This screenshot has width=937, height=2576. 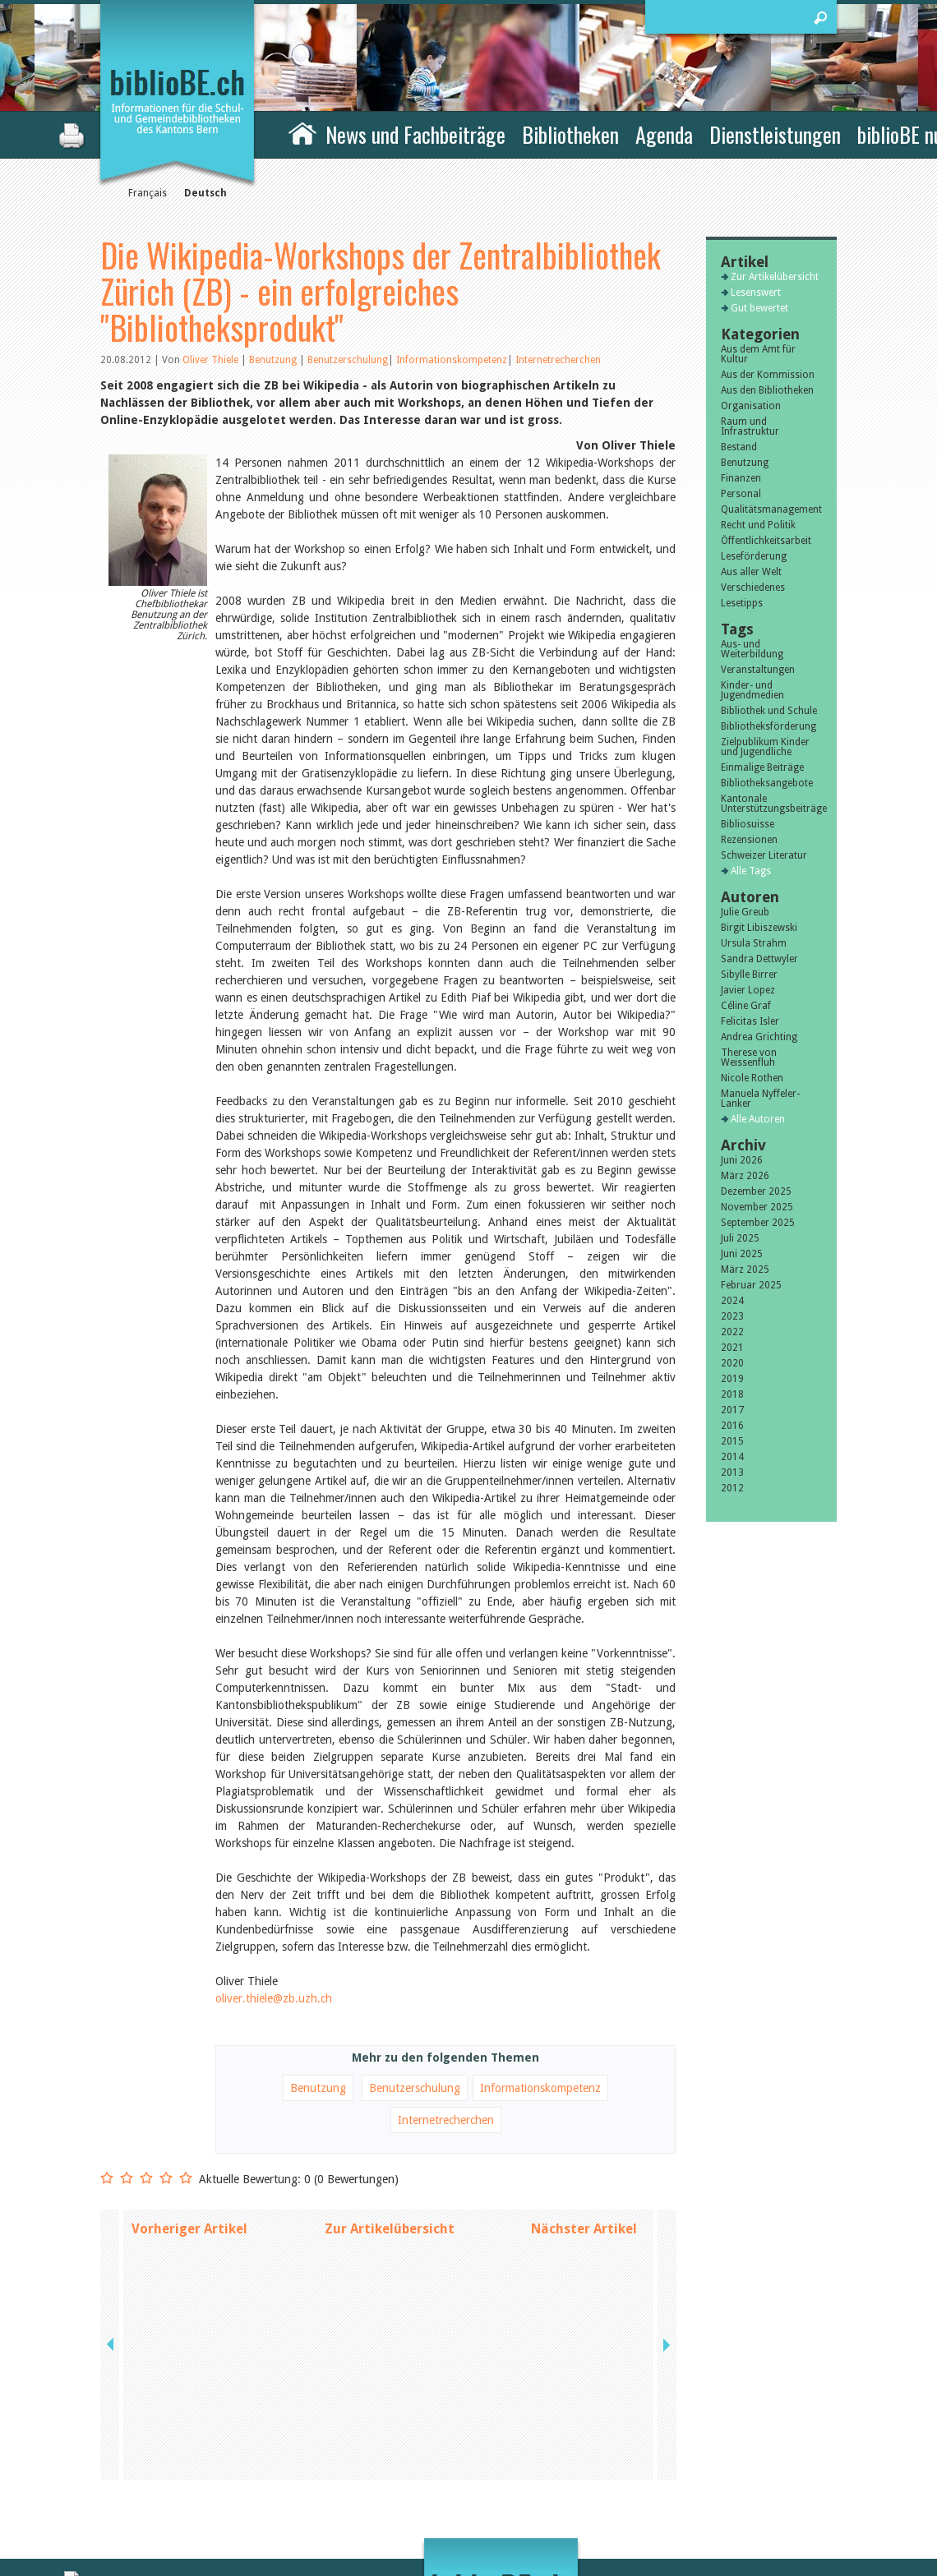 I want to click on Leseförderung, so click(x=754, y=556).